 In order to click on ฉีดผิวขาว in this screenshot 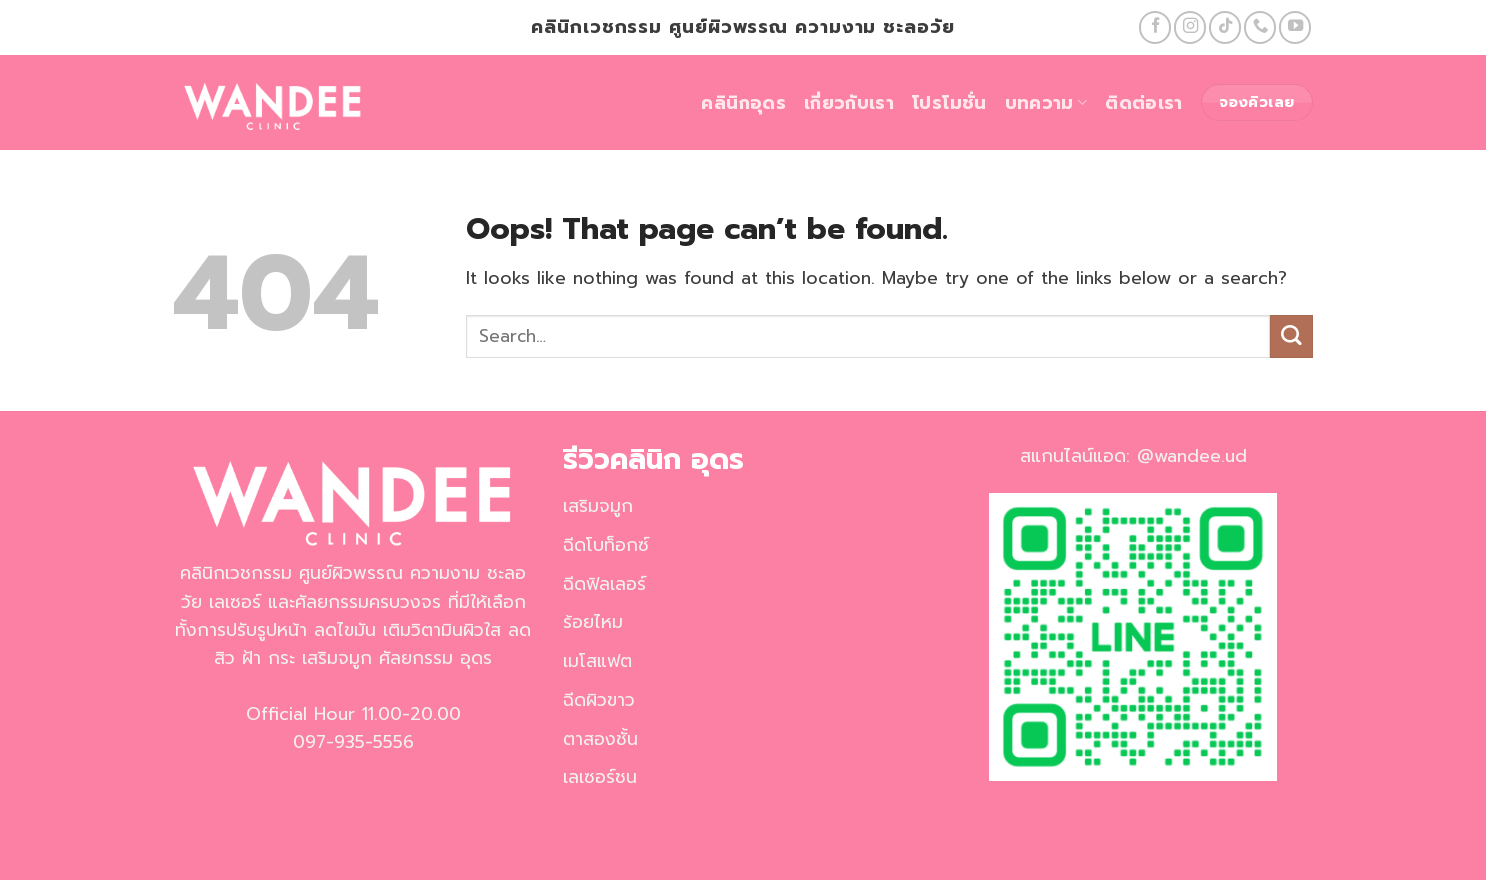, I will do `click(599, 700)`.